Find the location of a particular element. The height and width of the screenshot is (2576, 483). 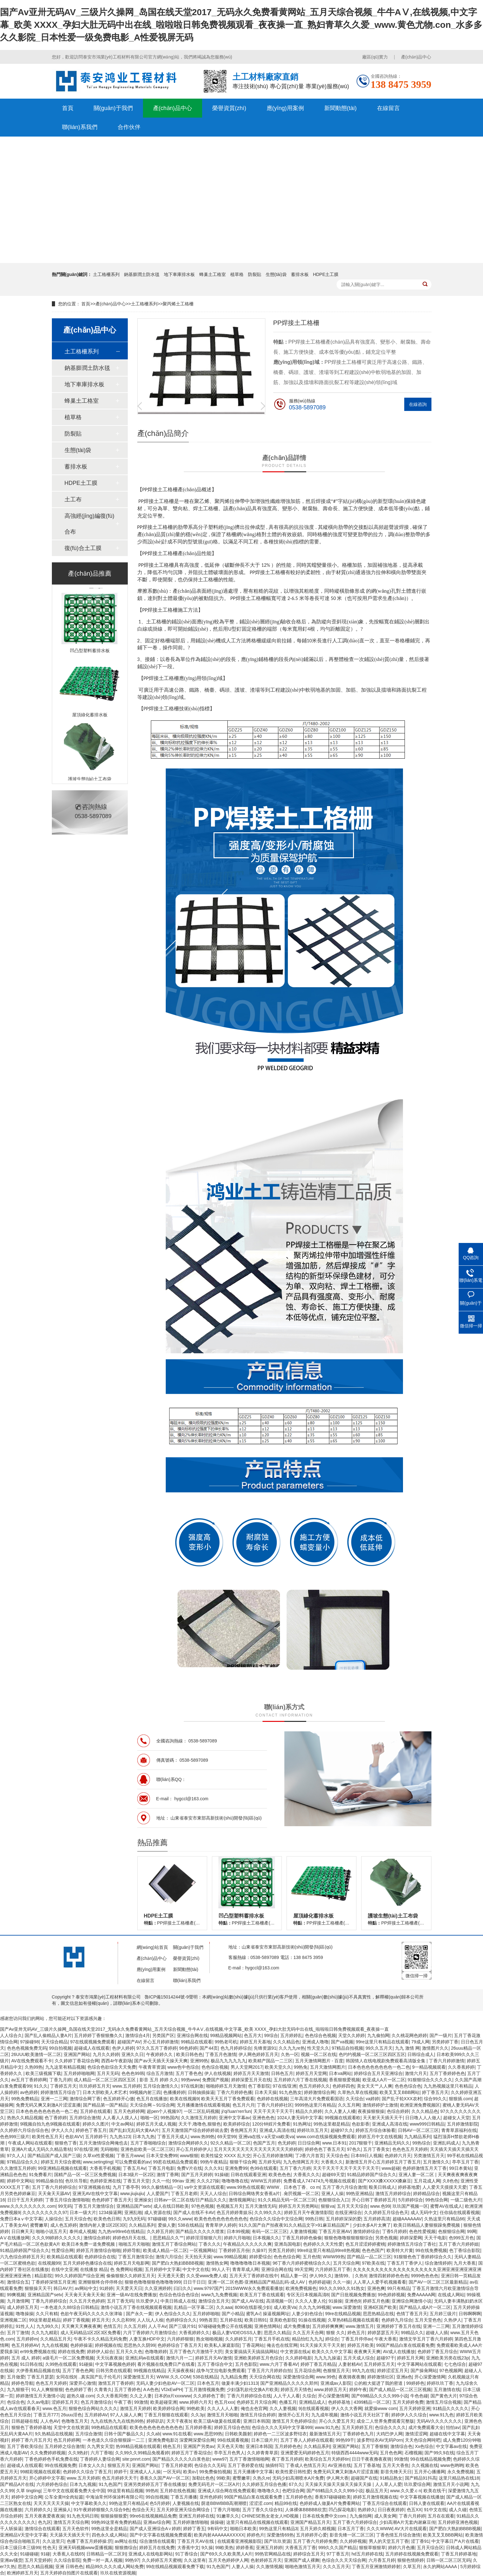

天天综合网在线 is located at coordinates (264, 2376).